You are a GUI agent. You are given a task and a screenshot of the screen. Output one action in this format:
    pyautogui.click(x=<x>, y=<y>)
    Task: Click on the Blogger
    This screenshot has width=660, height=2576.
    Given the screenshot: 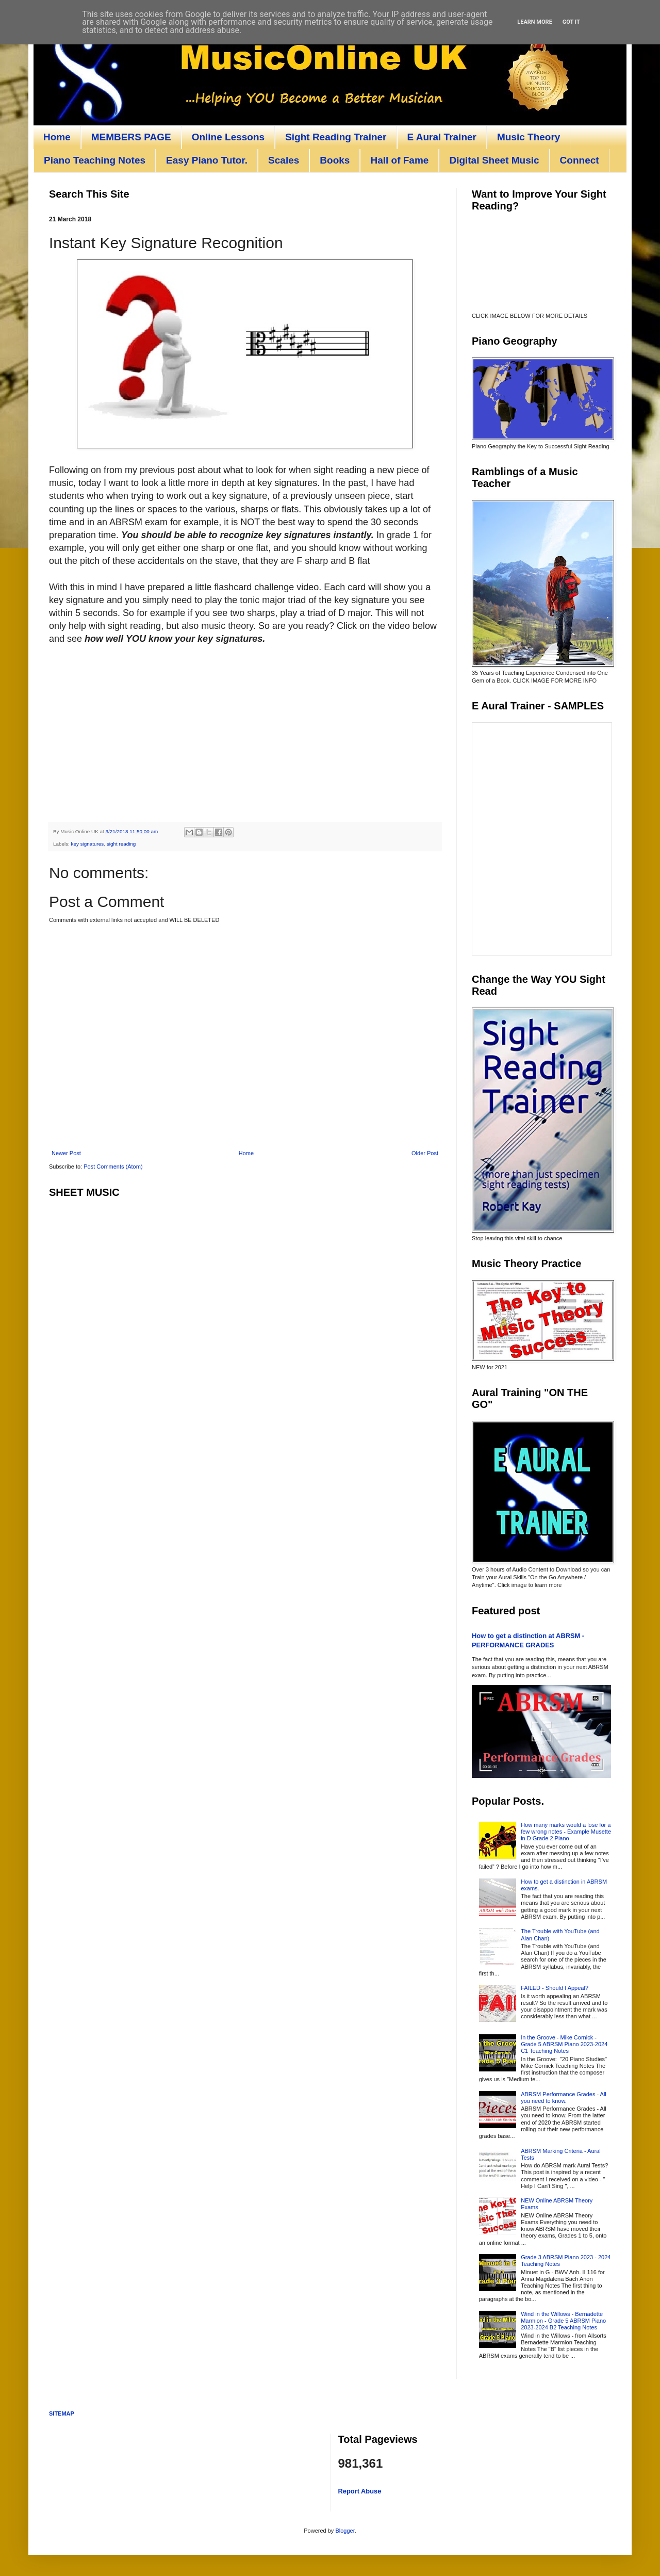 What is the action you would take?
    pyautogui.click(x=344, y=2531)
    